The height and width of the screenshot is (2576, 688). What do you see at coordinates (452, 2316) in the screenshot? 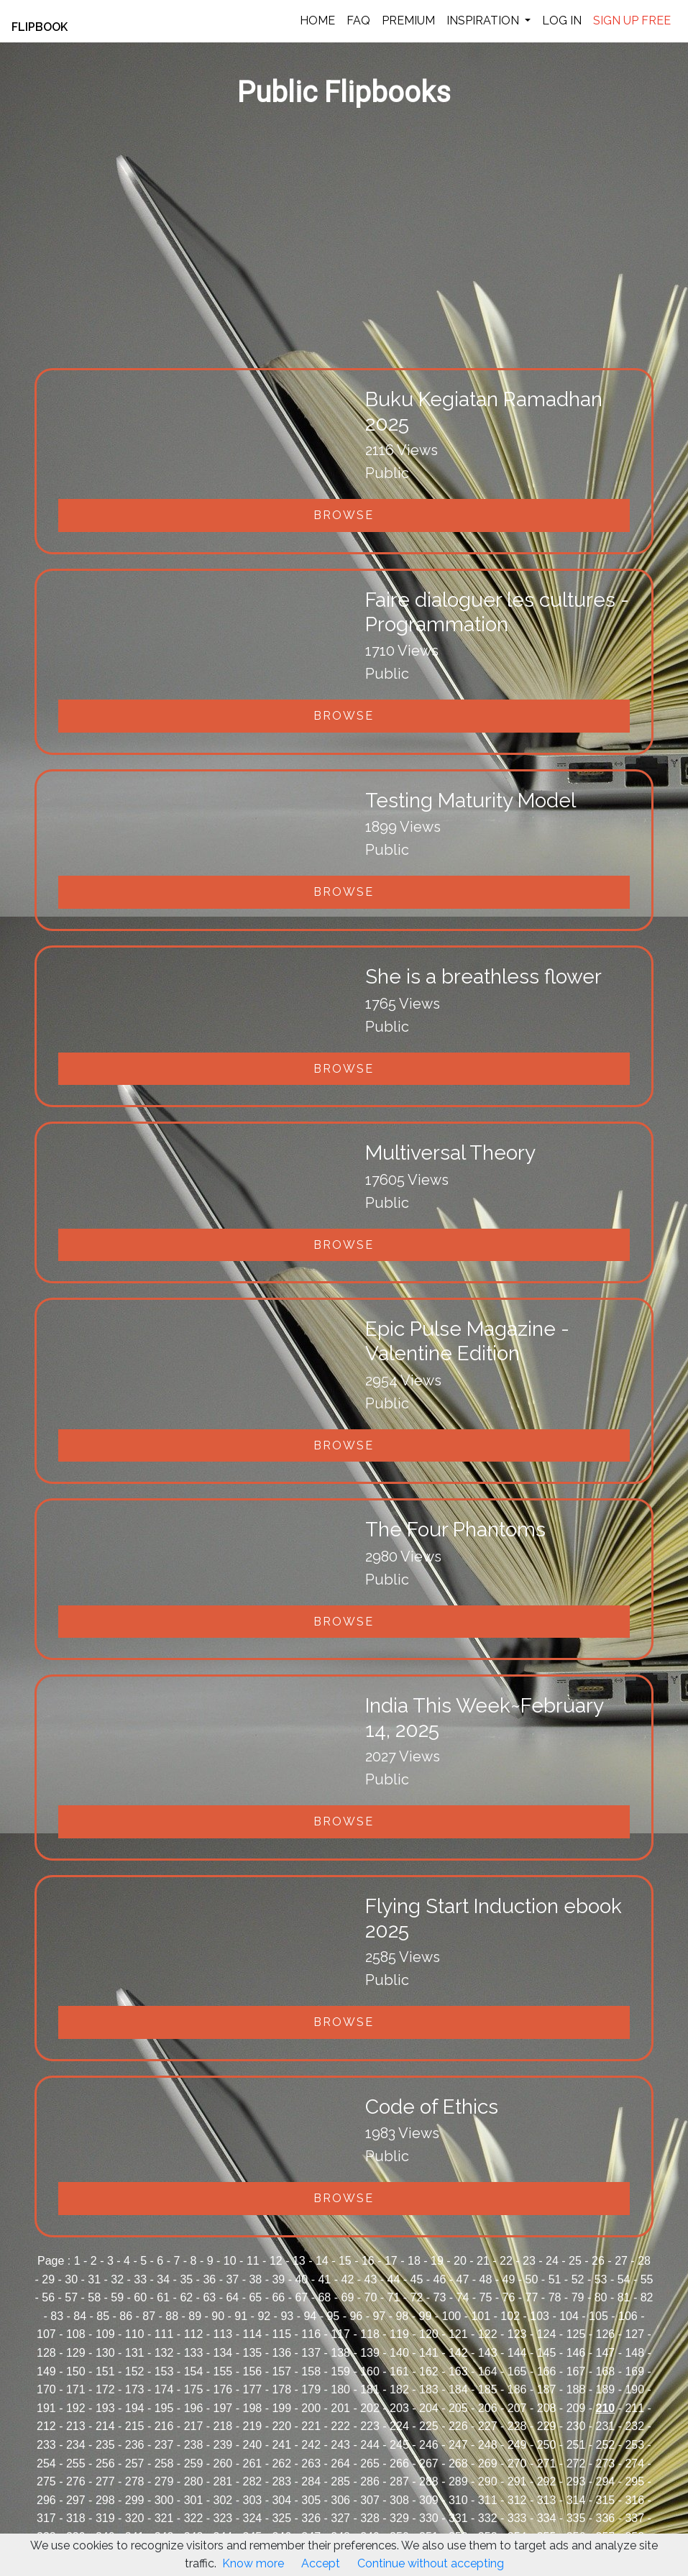
I see `100` at bounding box center [452, 2316].